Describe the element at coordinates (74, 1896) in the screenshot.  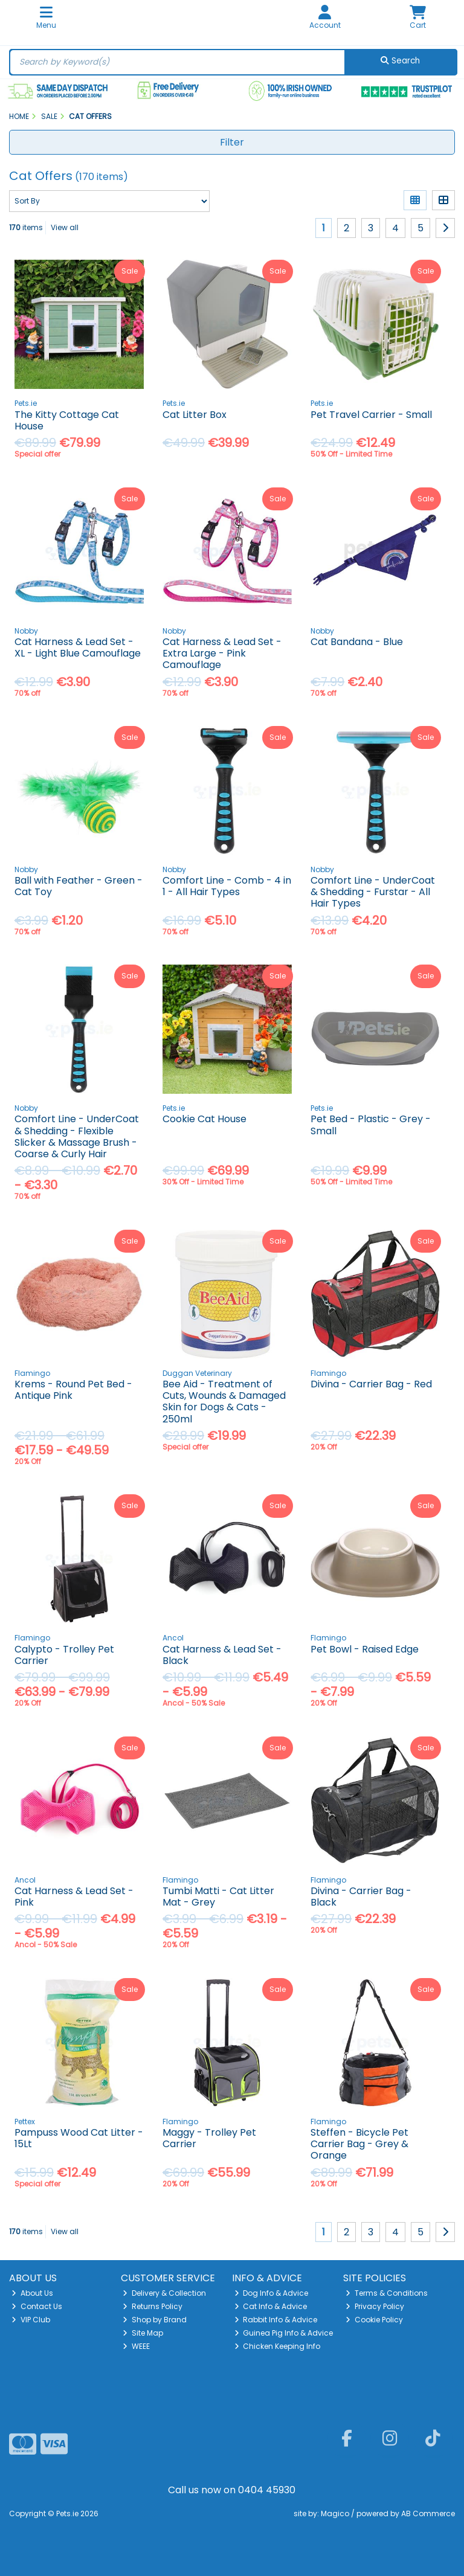
I see `Cat Harness & Lead Set - Pink` at that location.